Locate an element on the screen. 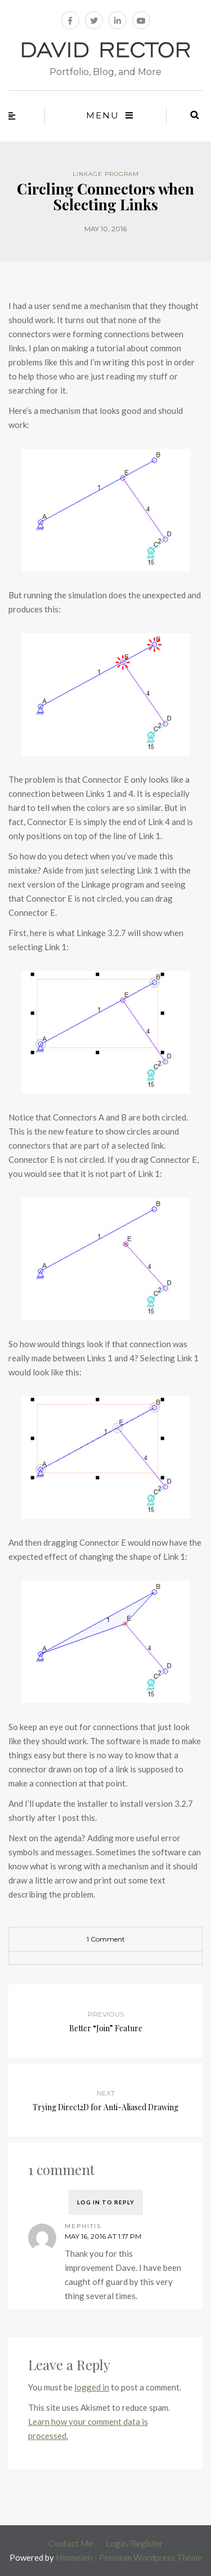  Contact Me is located at coordinates (70, 2543).